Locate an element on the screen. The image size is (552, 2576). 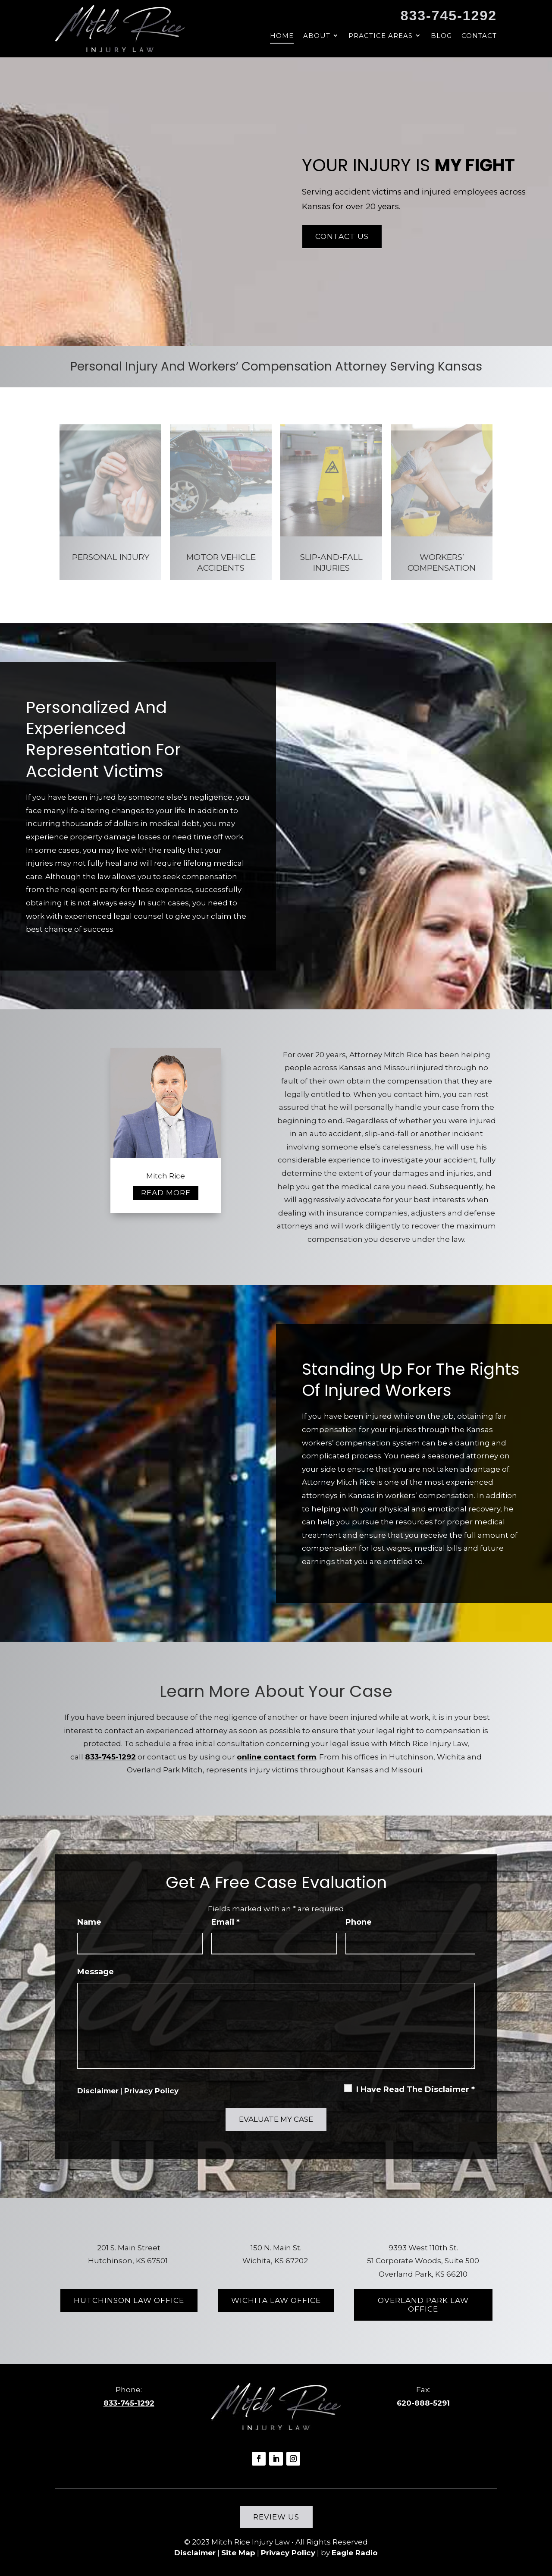
Contact Us is located at coordinates (342, 236).